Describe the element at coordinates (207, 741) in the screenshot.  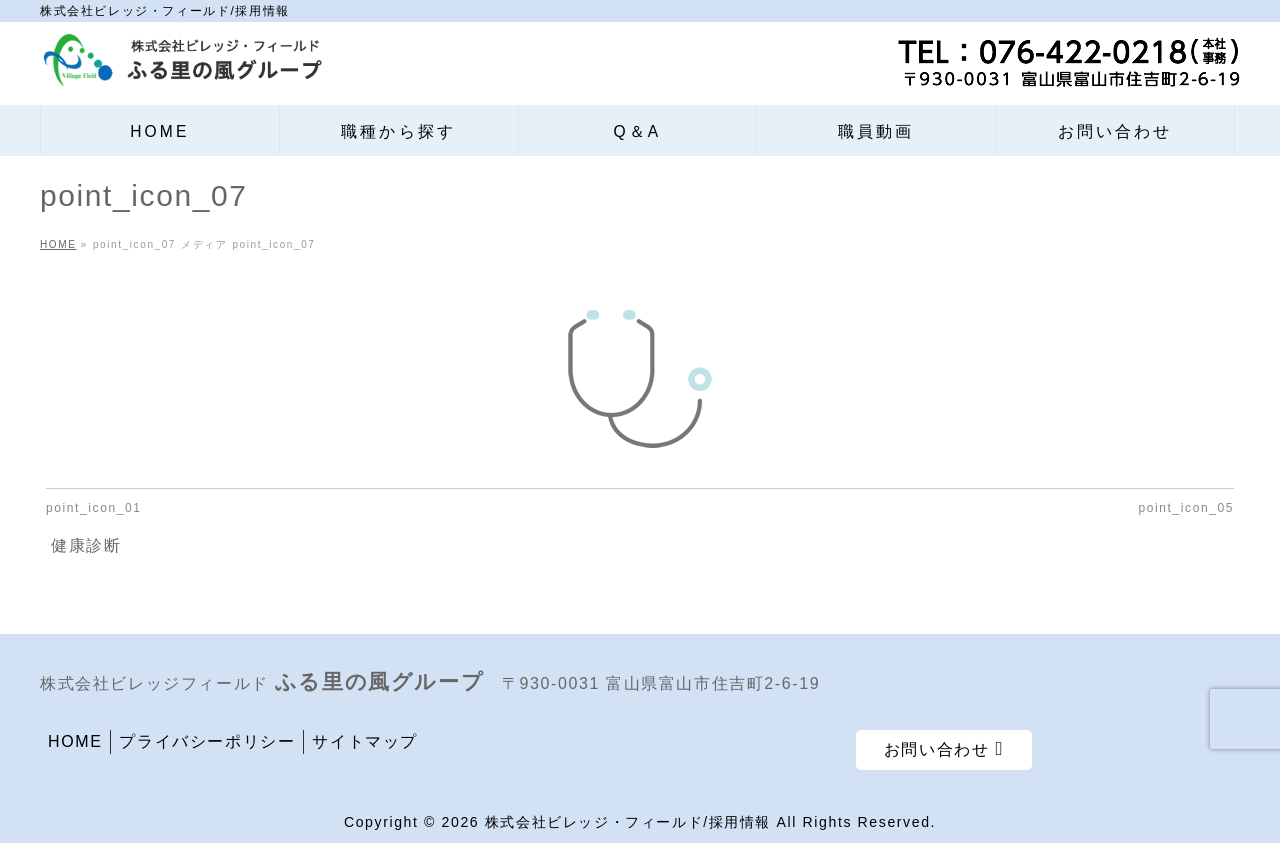
I see `プライバシーポリシー` at that location.